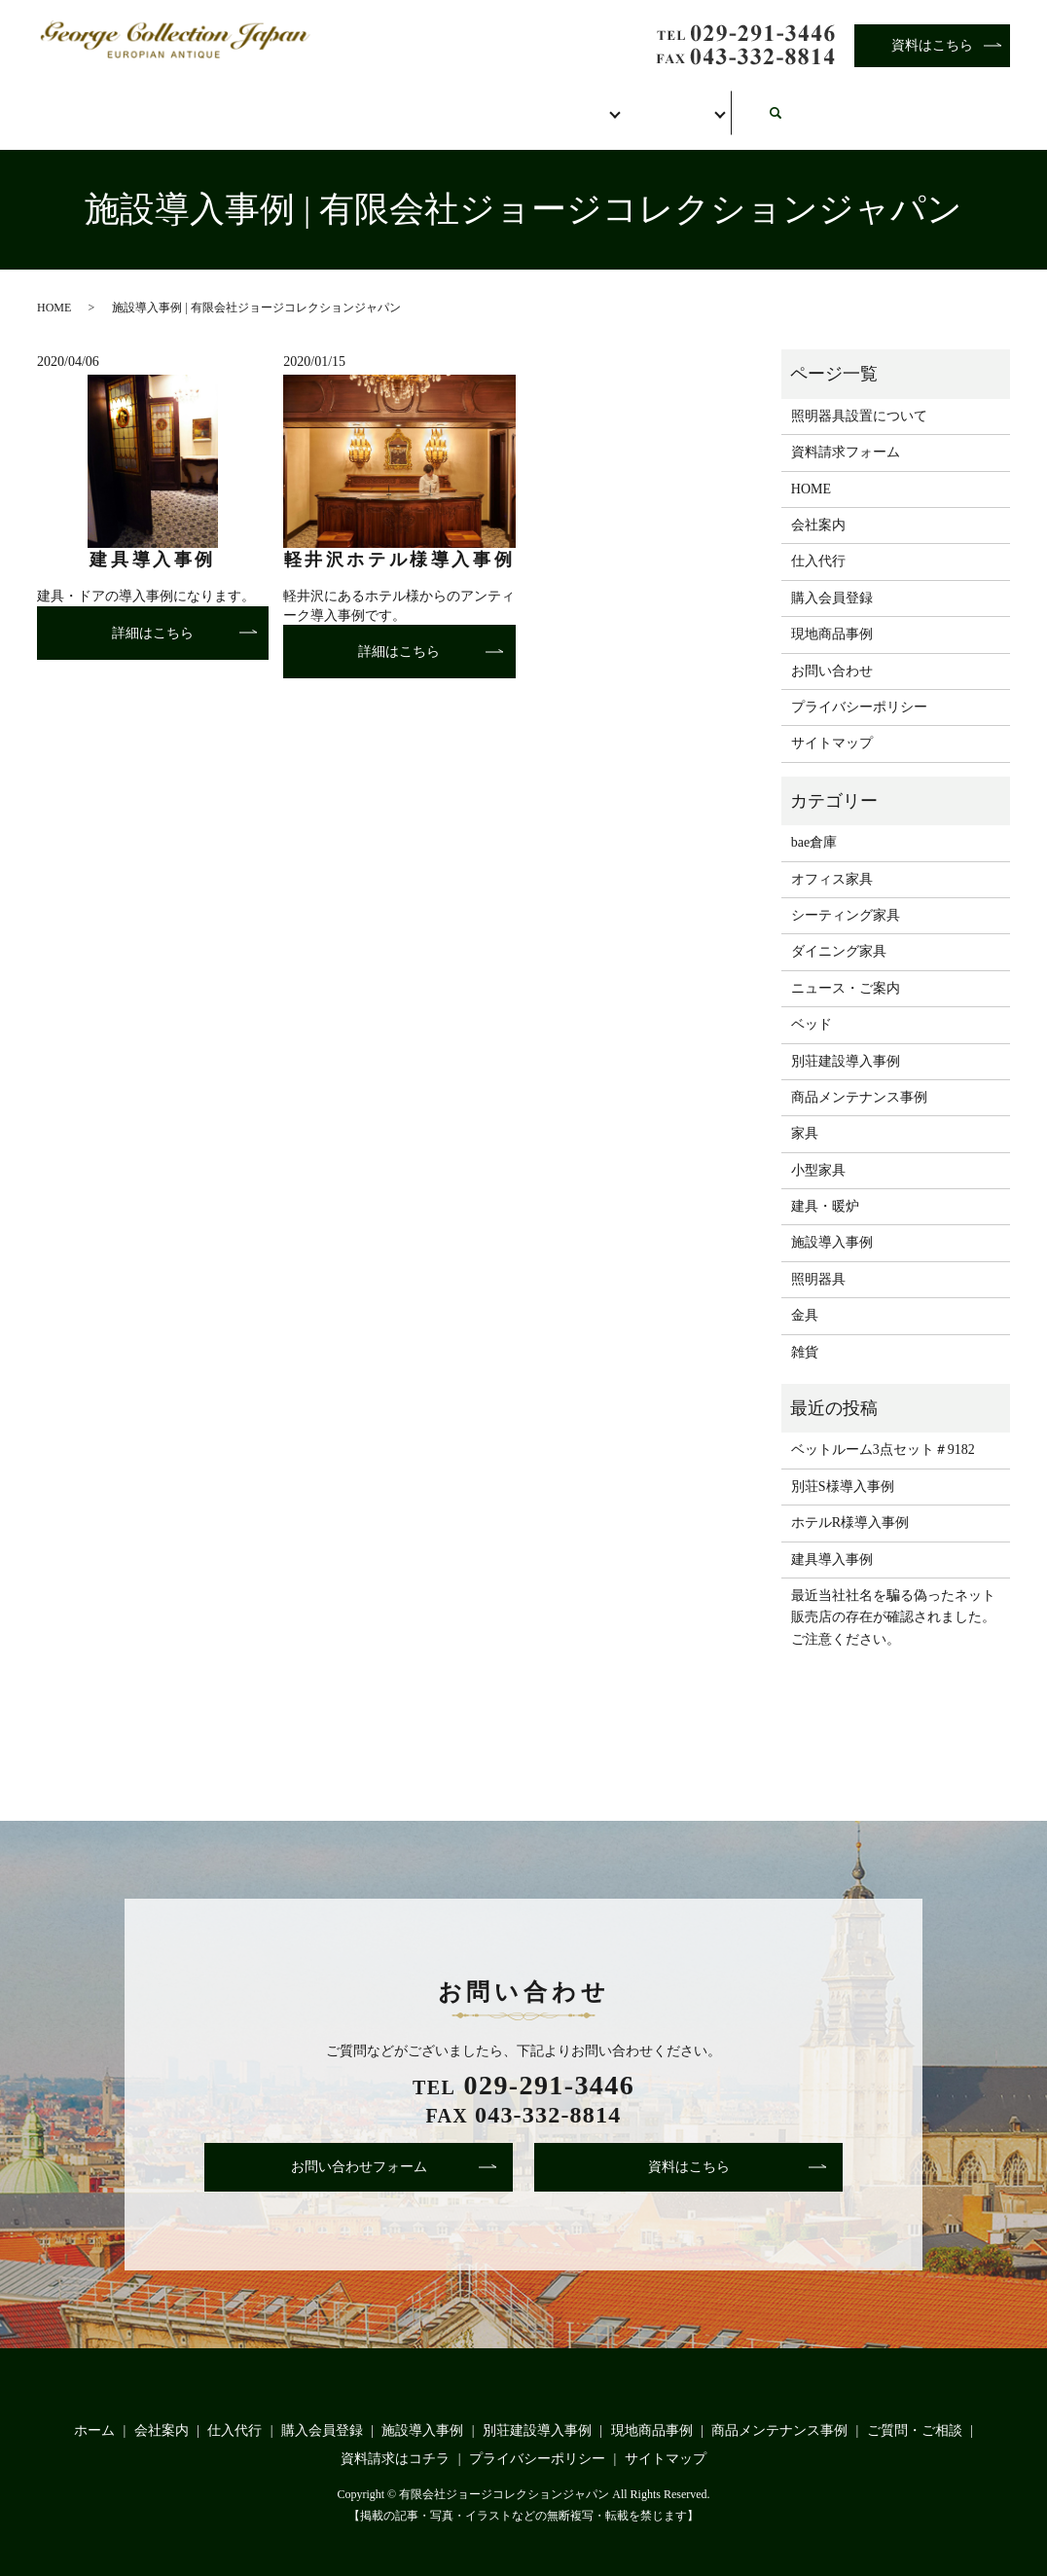  What do you see at coordinates (845, 431) in the screenshot?
I see `資料請求フォーム` at bounding box center [845, 431].